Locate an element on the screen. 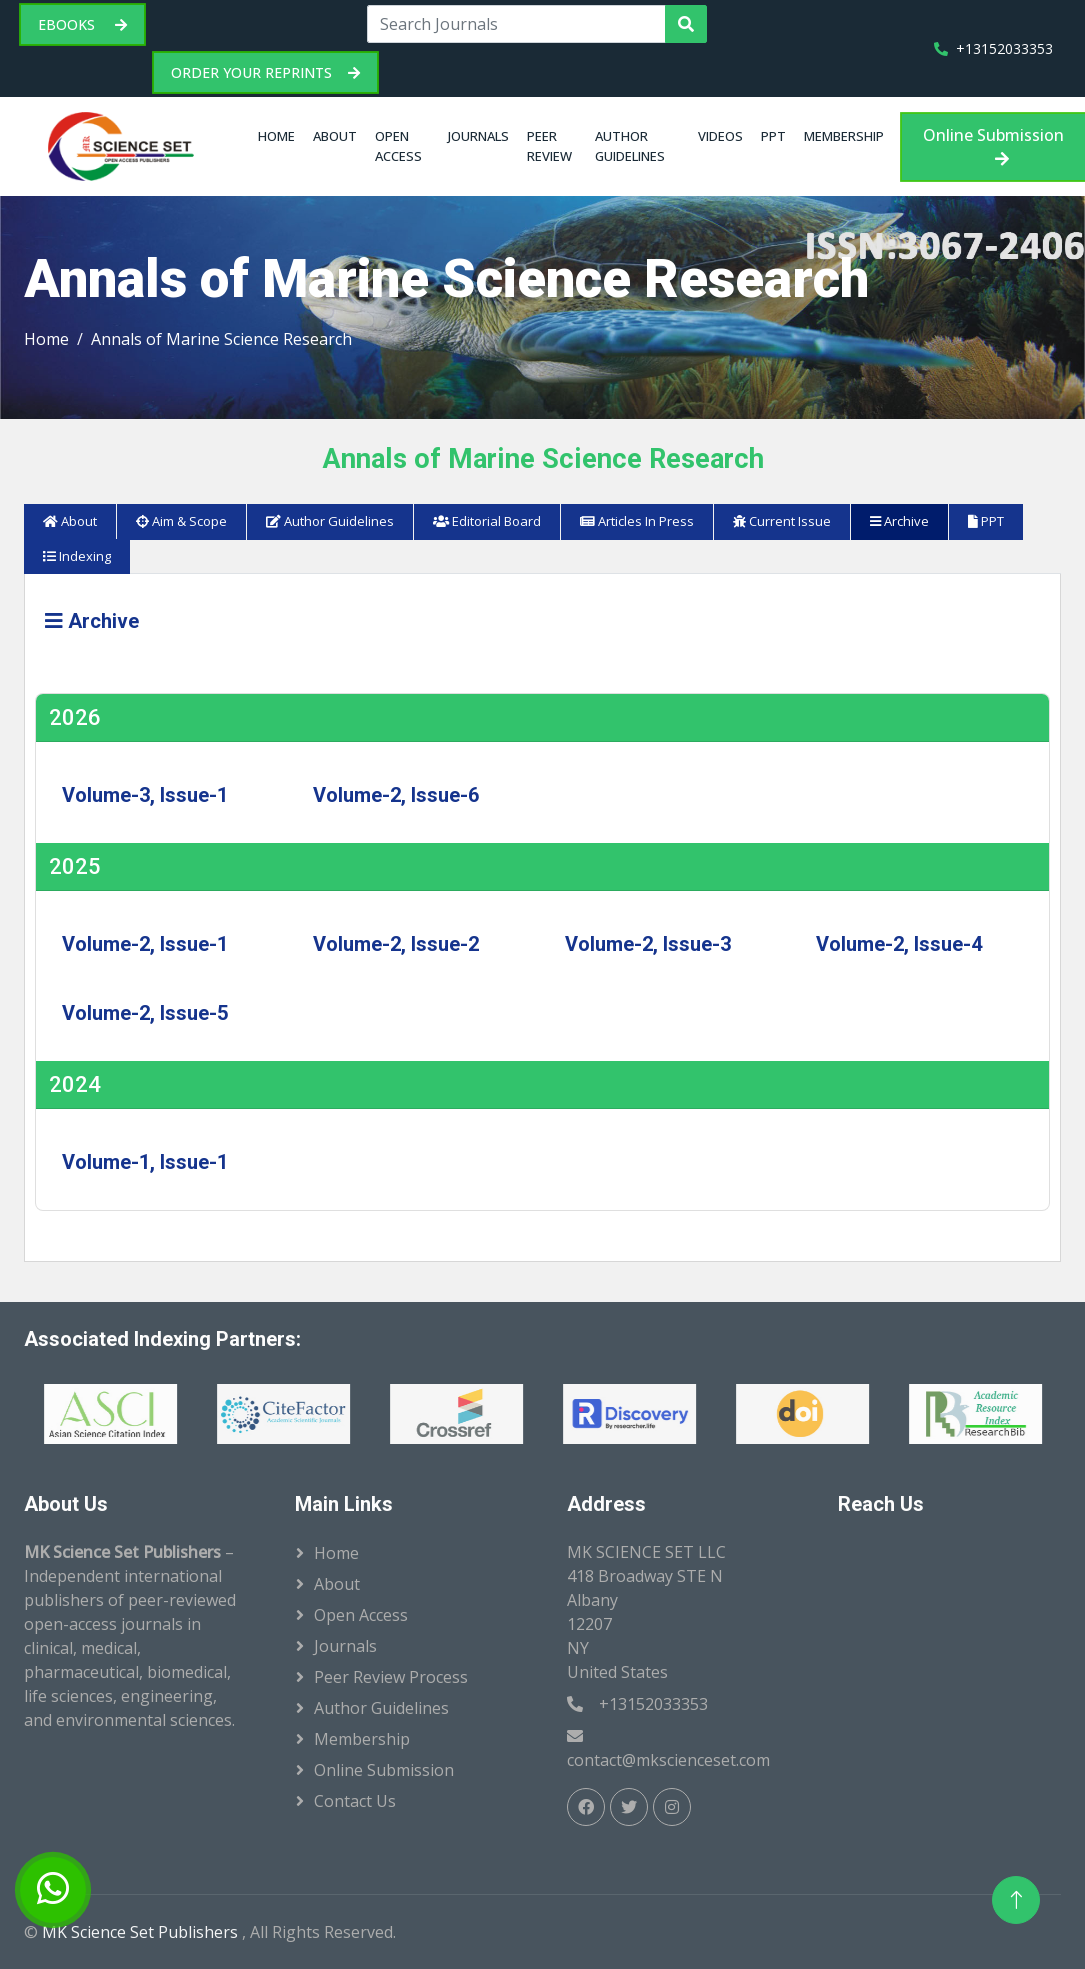 The height and width of the screenshot is (1969, 1085). Author Guidelines is located at coordinates (630, 146).